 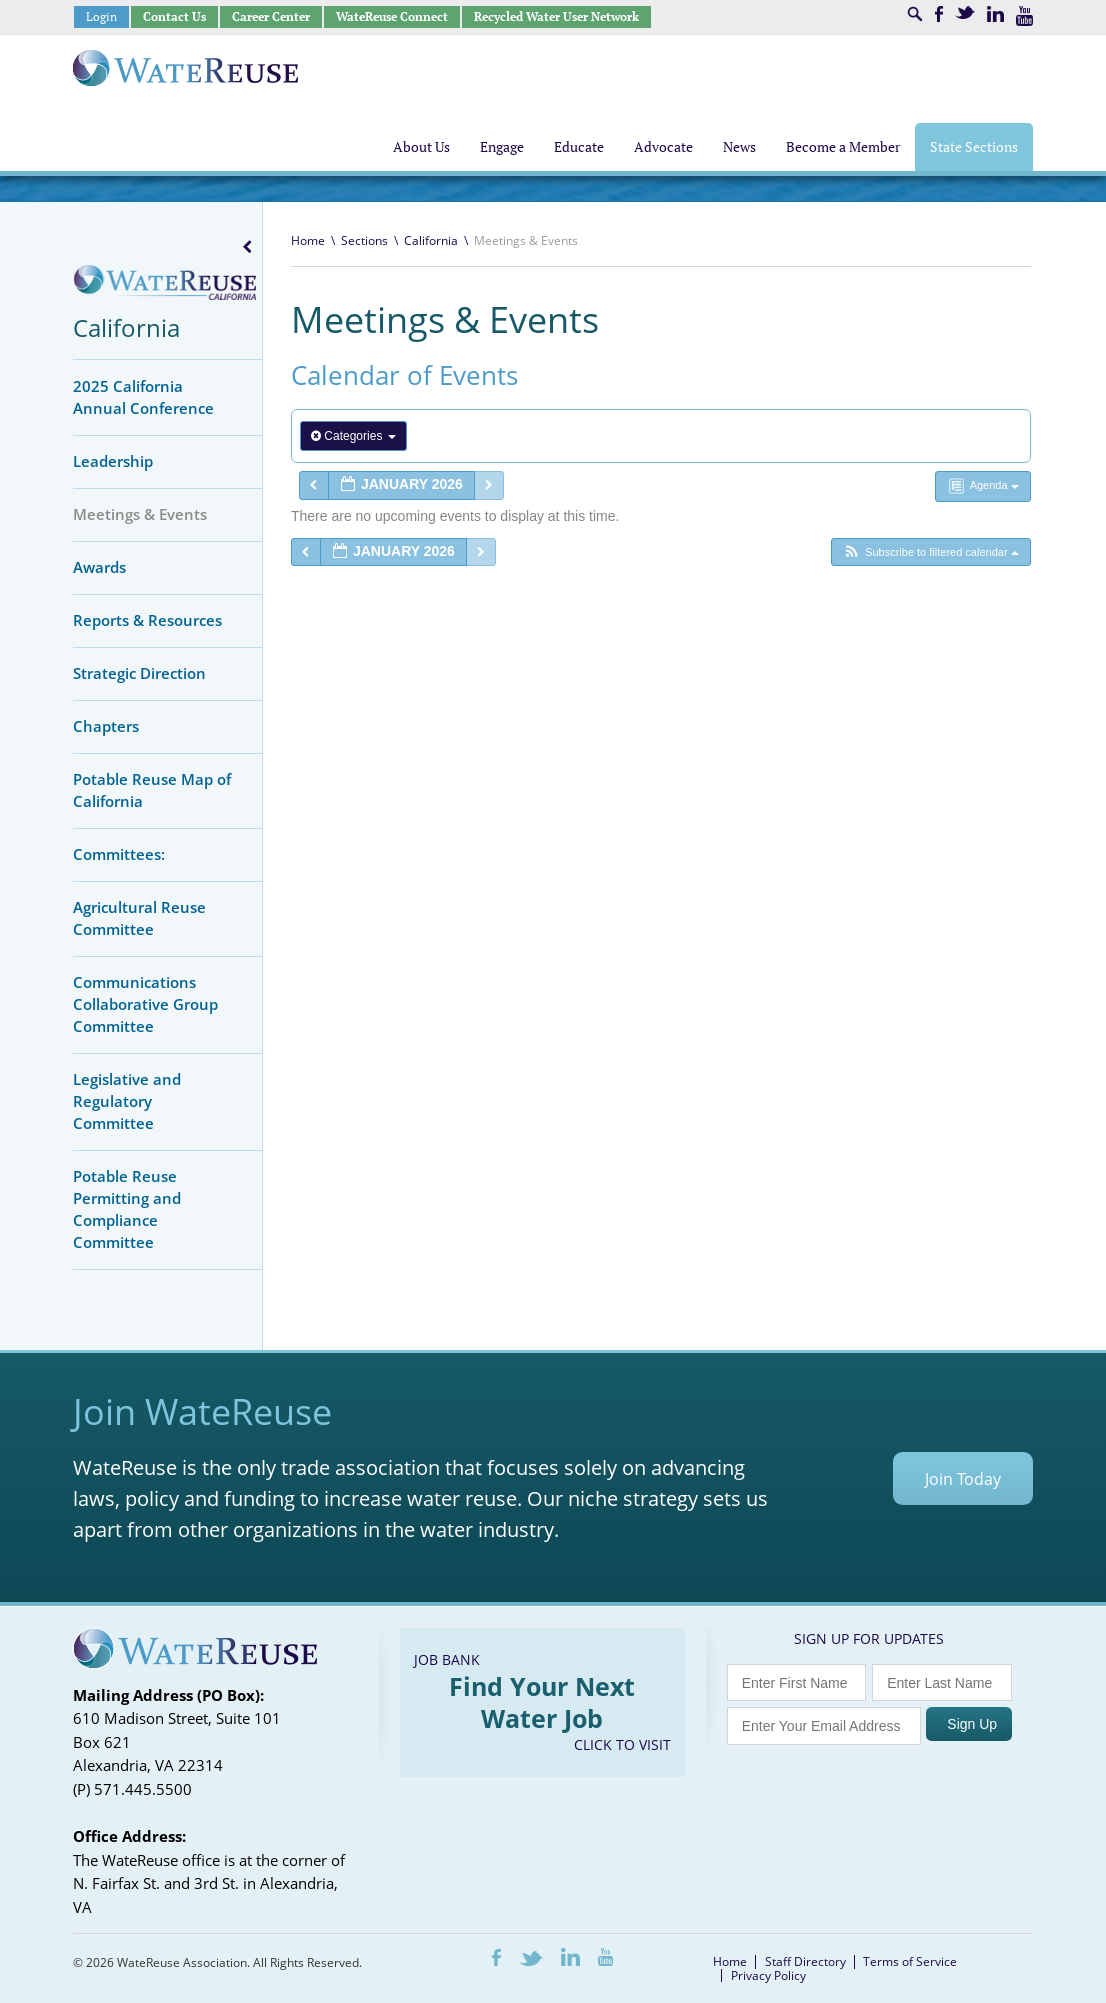 What do you see at coordinates (101, 16) in the screenshot?
I see `Login` at bounding box center [101, 16].